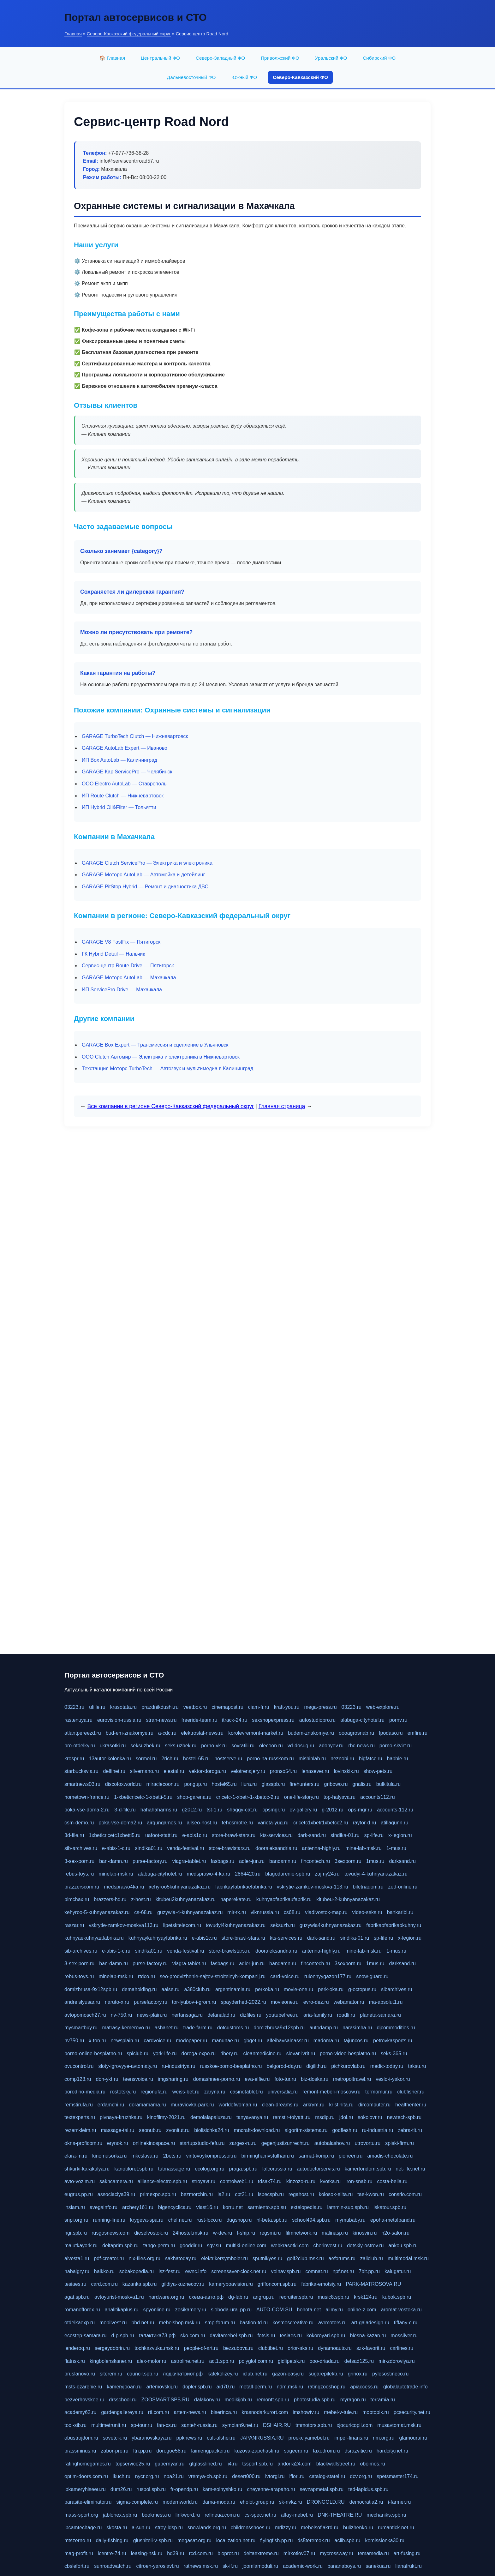  What do you see at coordinates (162, 1784) in the screenshot?
I see `miraclecoon.ru` at bounding box center [162, 1784].